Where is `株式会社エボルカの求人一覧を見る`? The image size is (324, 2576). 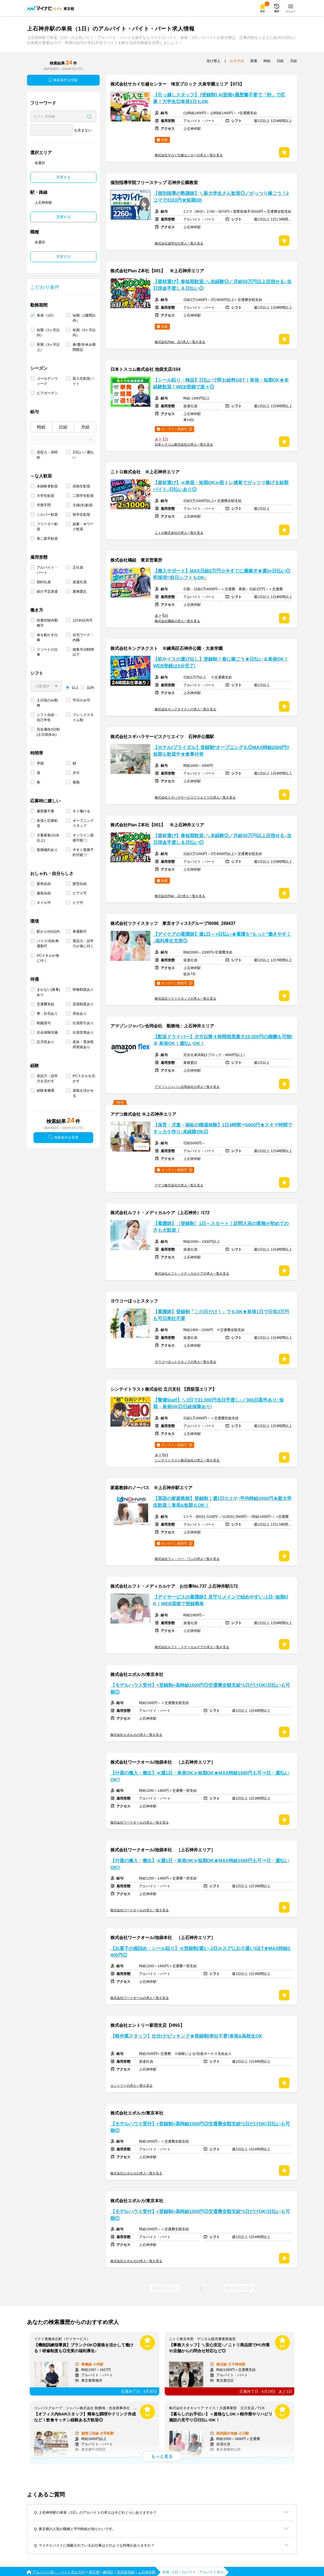 株式会社エボルカの求人一覧を見る is located at coordinates (136, 1735).